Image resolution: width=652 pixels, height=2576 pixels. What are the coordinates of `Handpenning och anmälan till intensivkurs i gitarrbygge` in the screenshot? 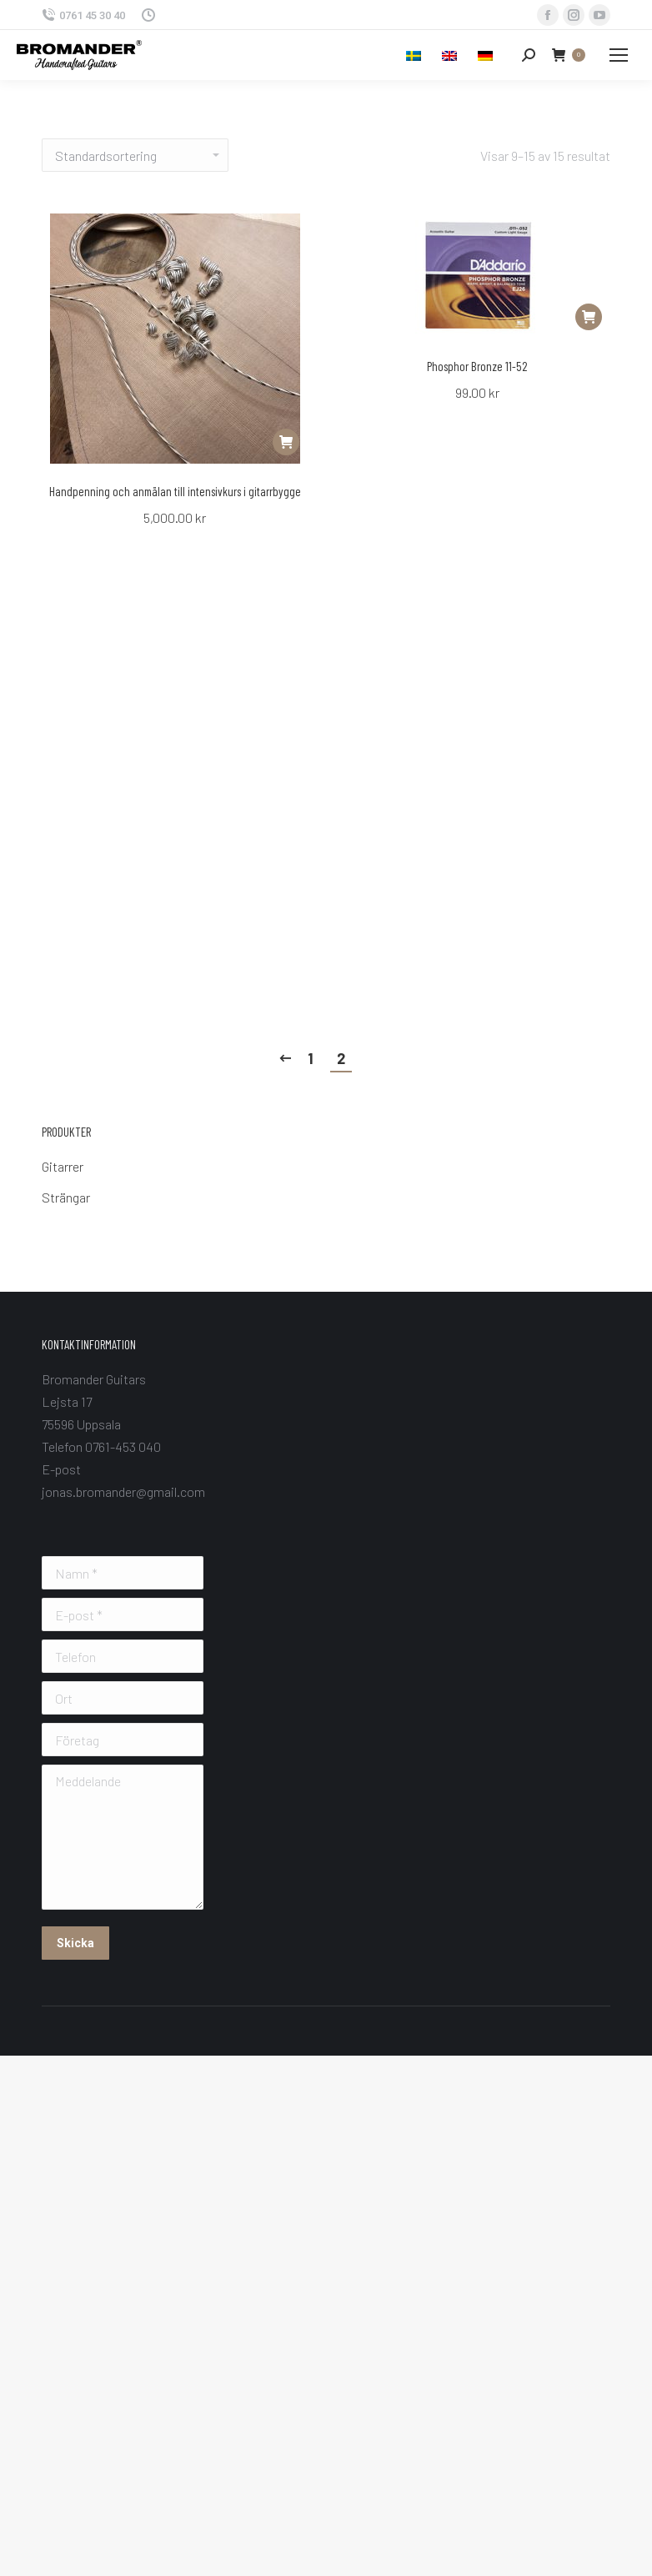 It's located at (175, 491).